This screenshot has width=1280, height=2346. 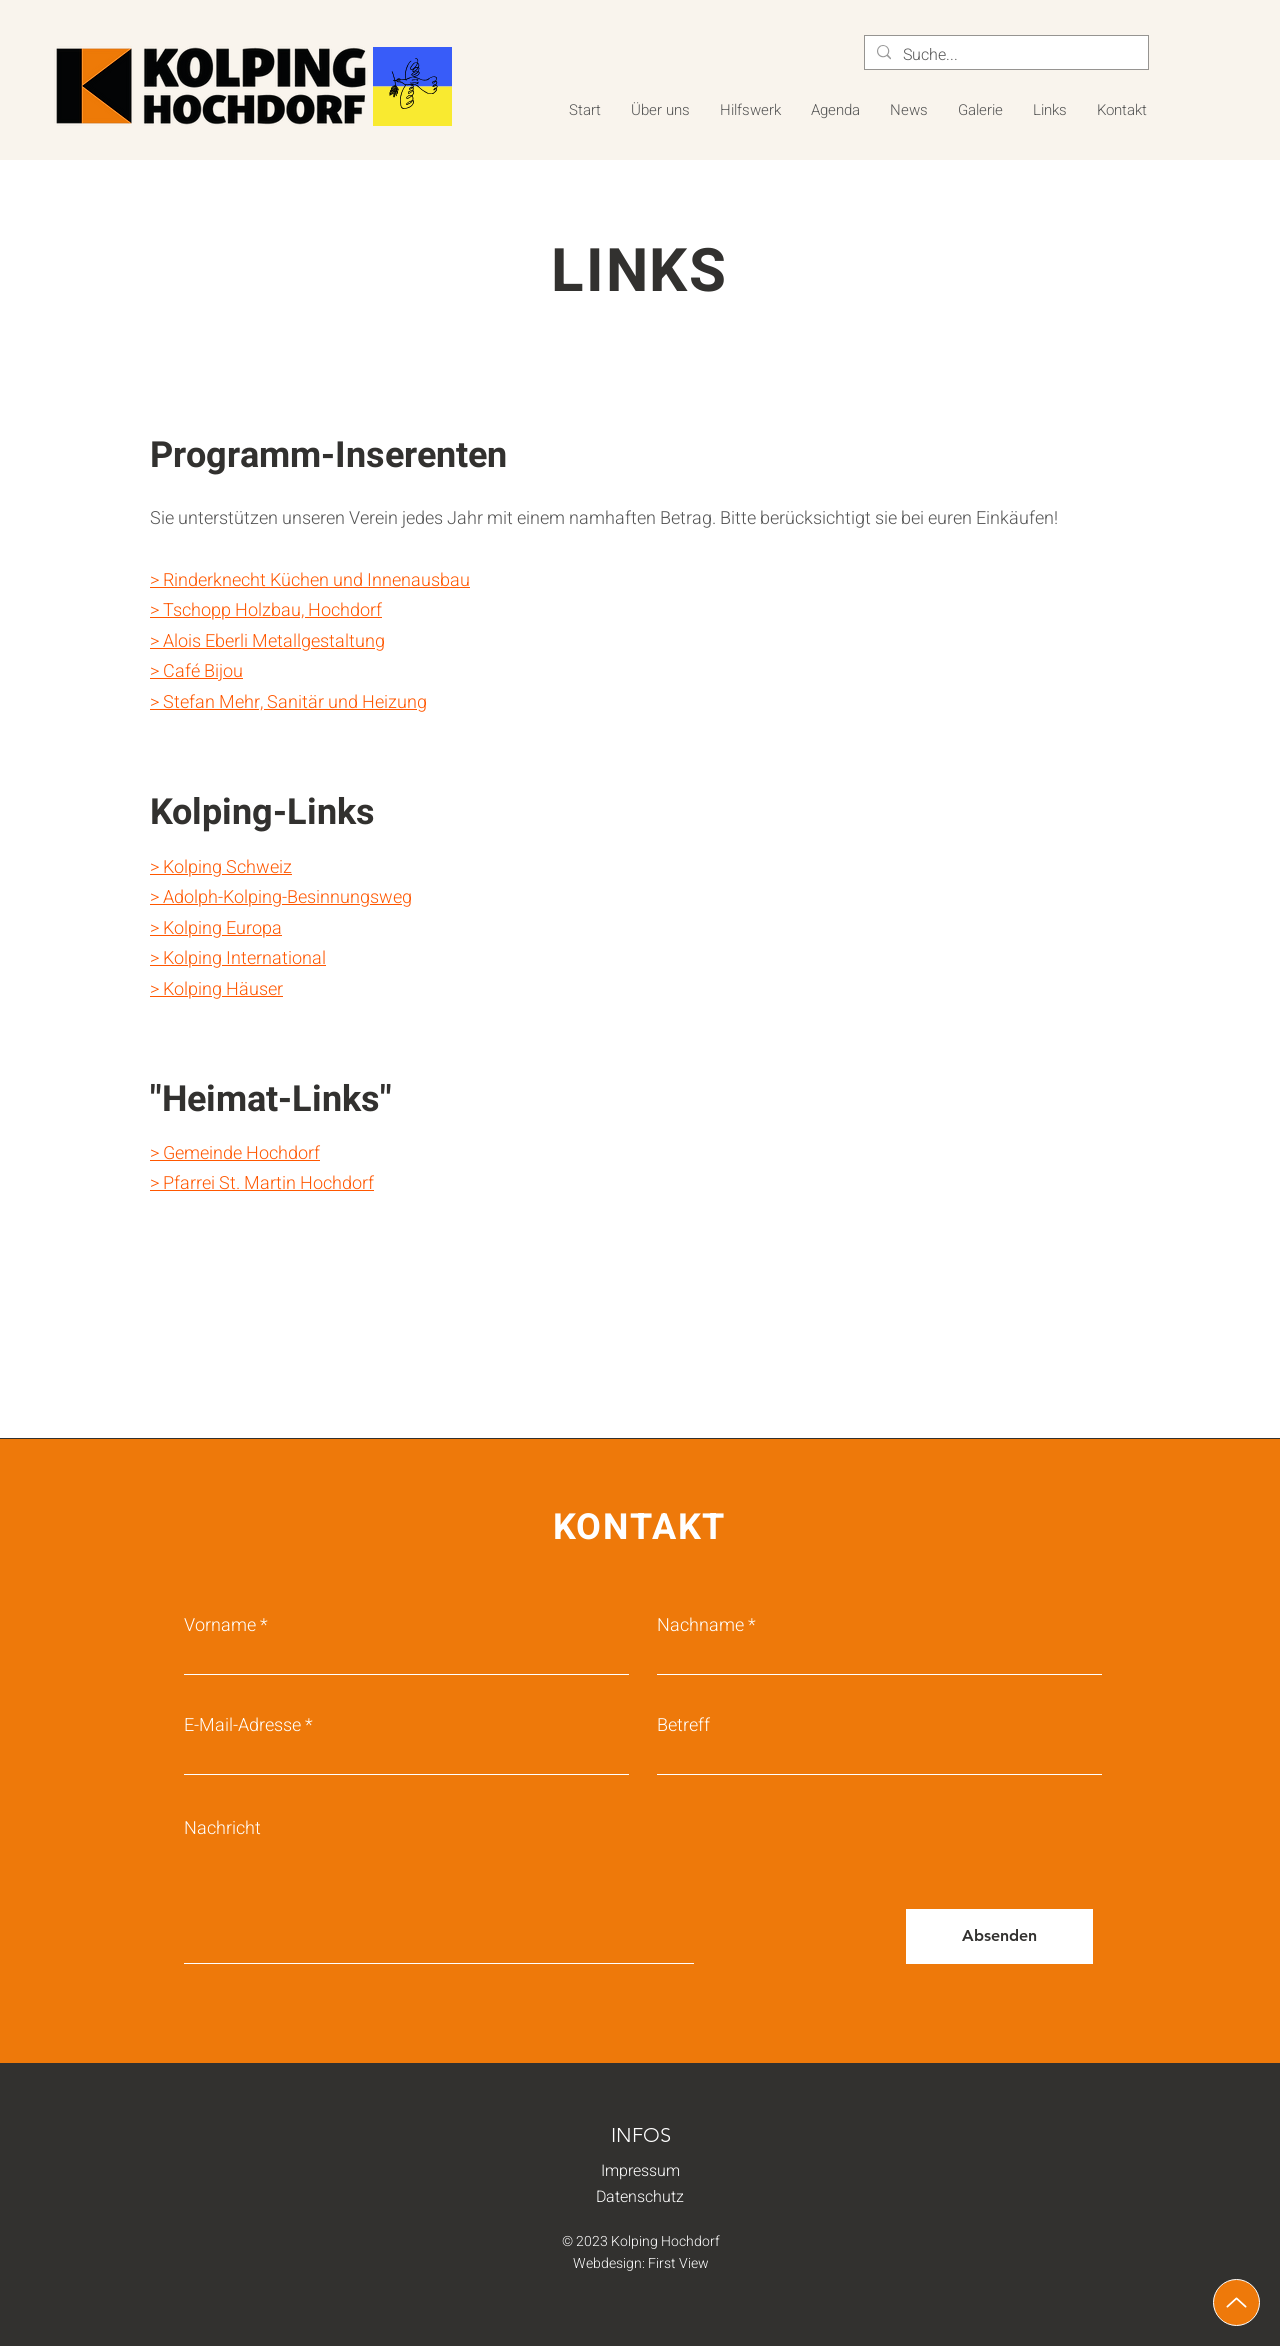 What do you see at coordinates (203, 671) in the screenshot?
I see `Café Bijou` at bounding box center [203, 671].